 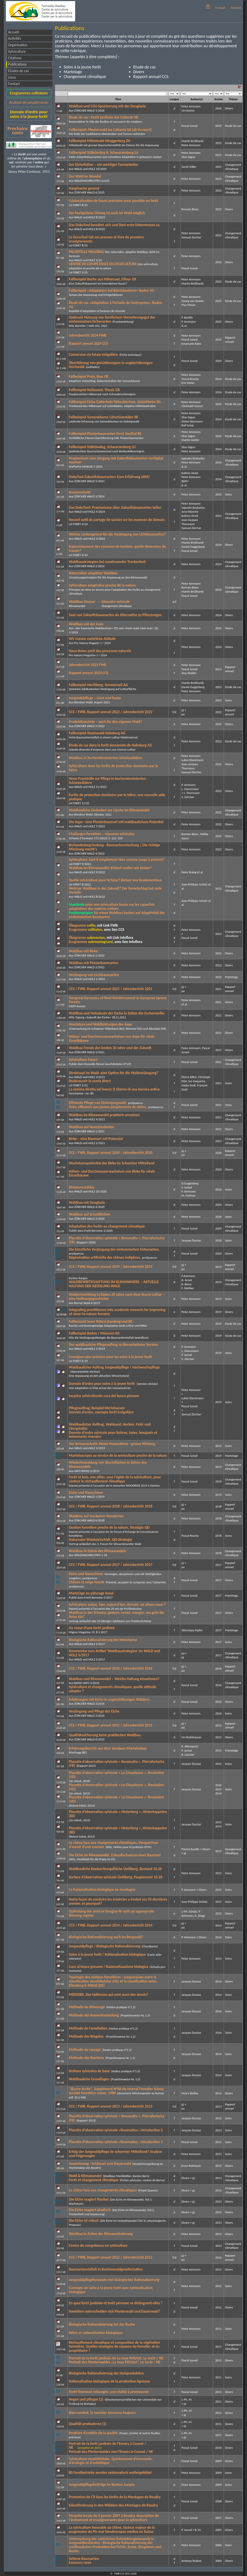 What do you see at coordinates (107, 2445) in the screenshot?
I see `Portrait de la forêt jardinée de l’Envers à Couvet / NE` at bounding box center [107, 2445].